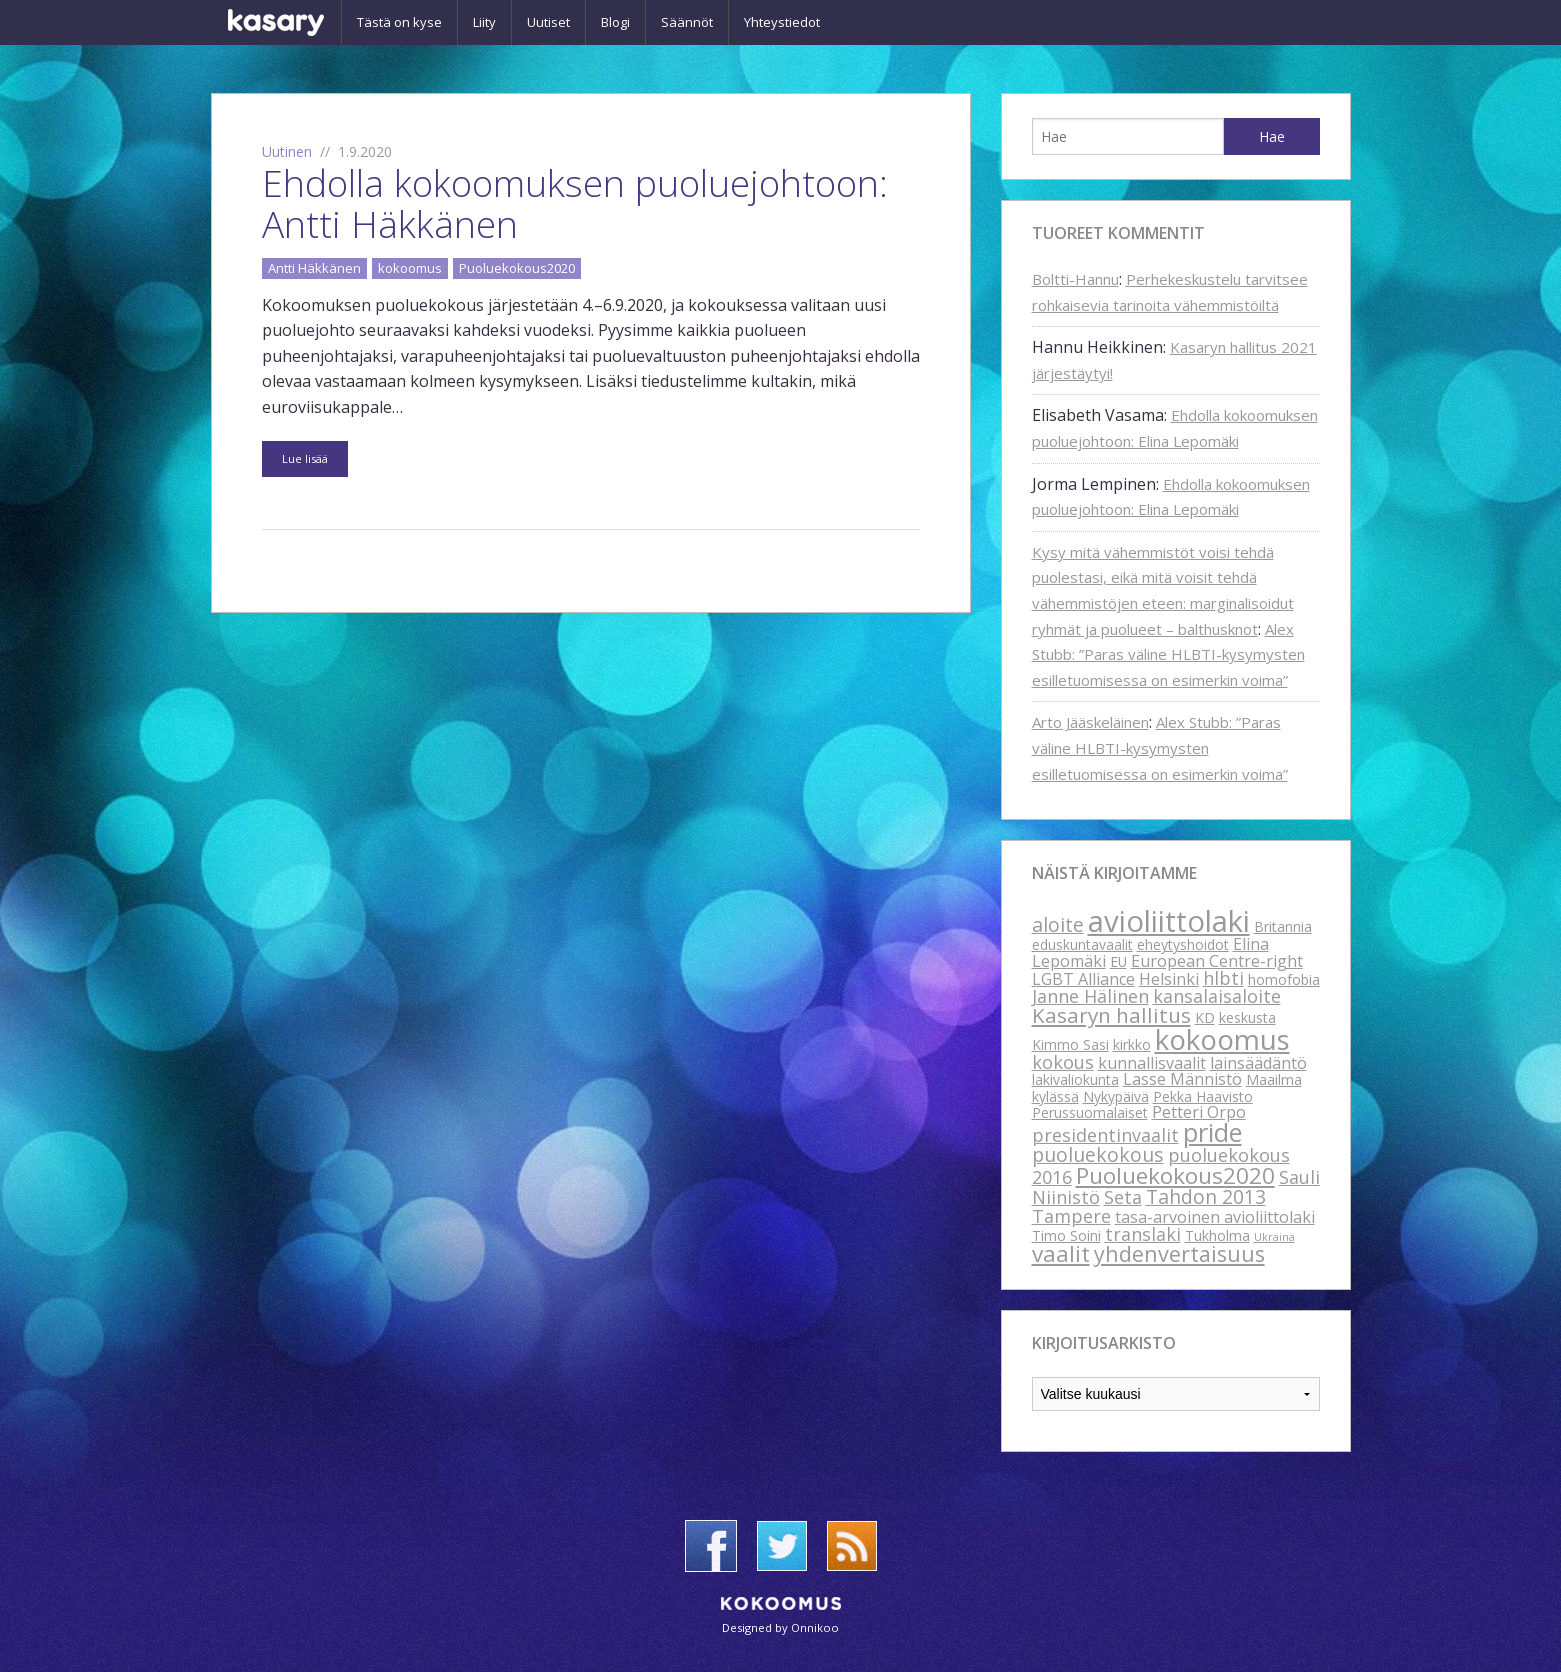  Describe the element at coordinates (1212, 1132) in the screenshot. I see `pride [pride (12 kohdetta)]` at that location.